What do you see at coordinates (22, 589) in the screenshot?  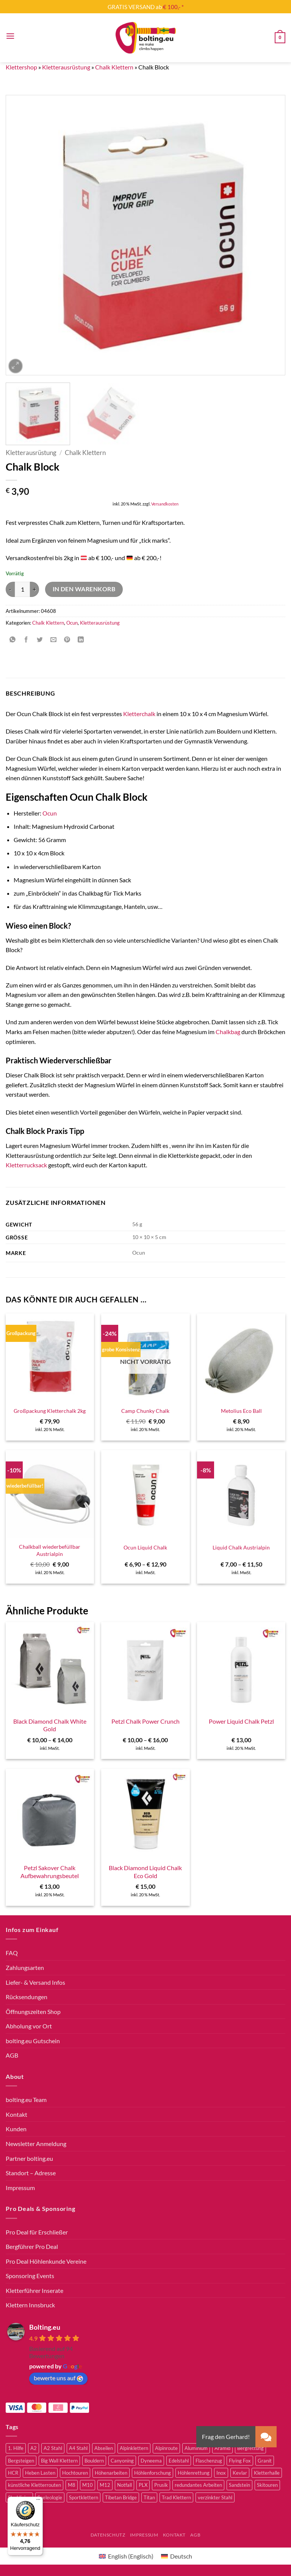 I see `[Produktmenge]` at bounding box center [22, 589].